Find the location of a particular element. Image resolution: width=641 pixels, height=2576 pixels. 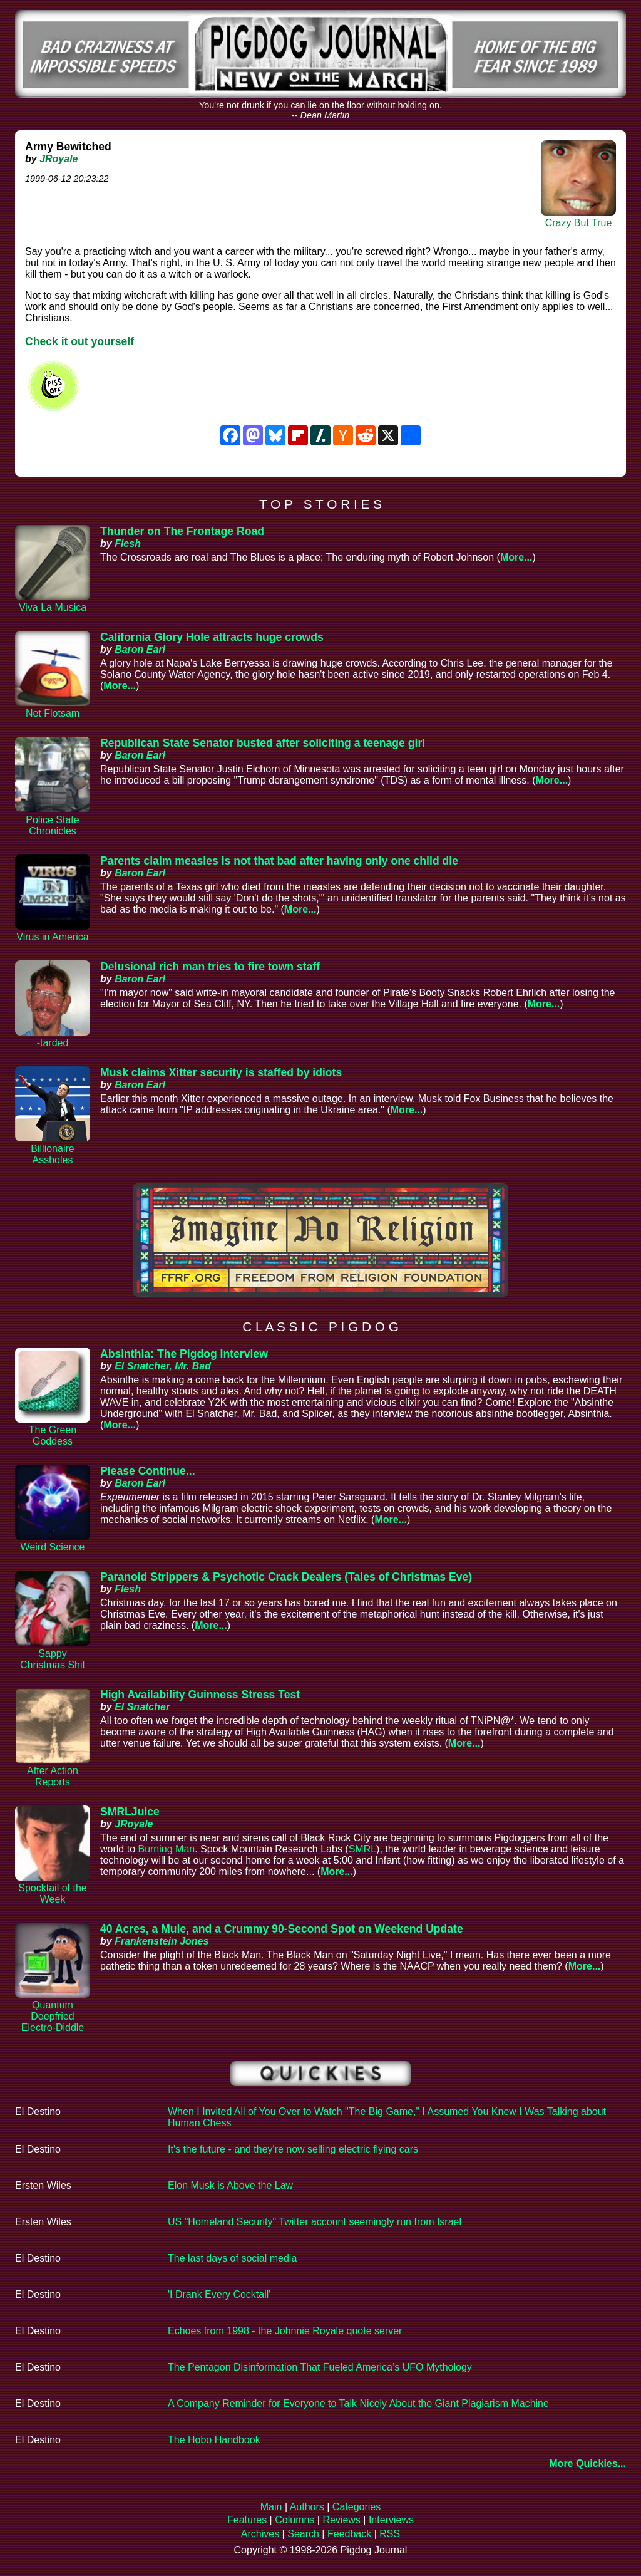

A Company Reminder for Everyone to Talk Nicely About the Giant Plagiarism Machine is located at coordinates (358, 2403).